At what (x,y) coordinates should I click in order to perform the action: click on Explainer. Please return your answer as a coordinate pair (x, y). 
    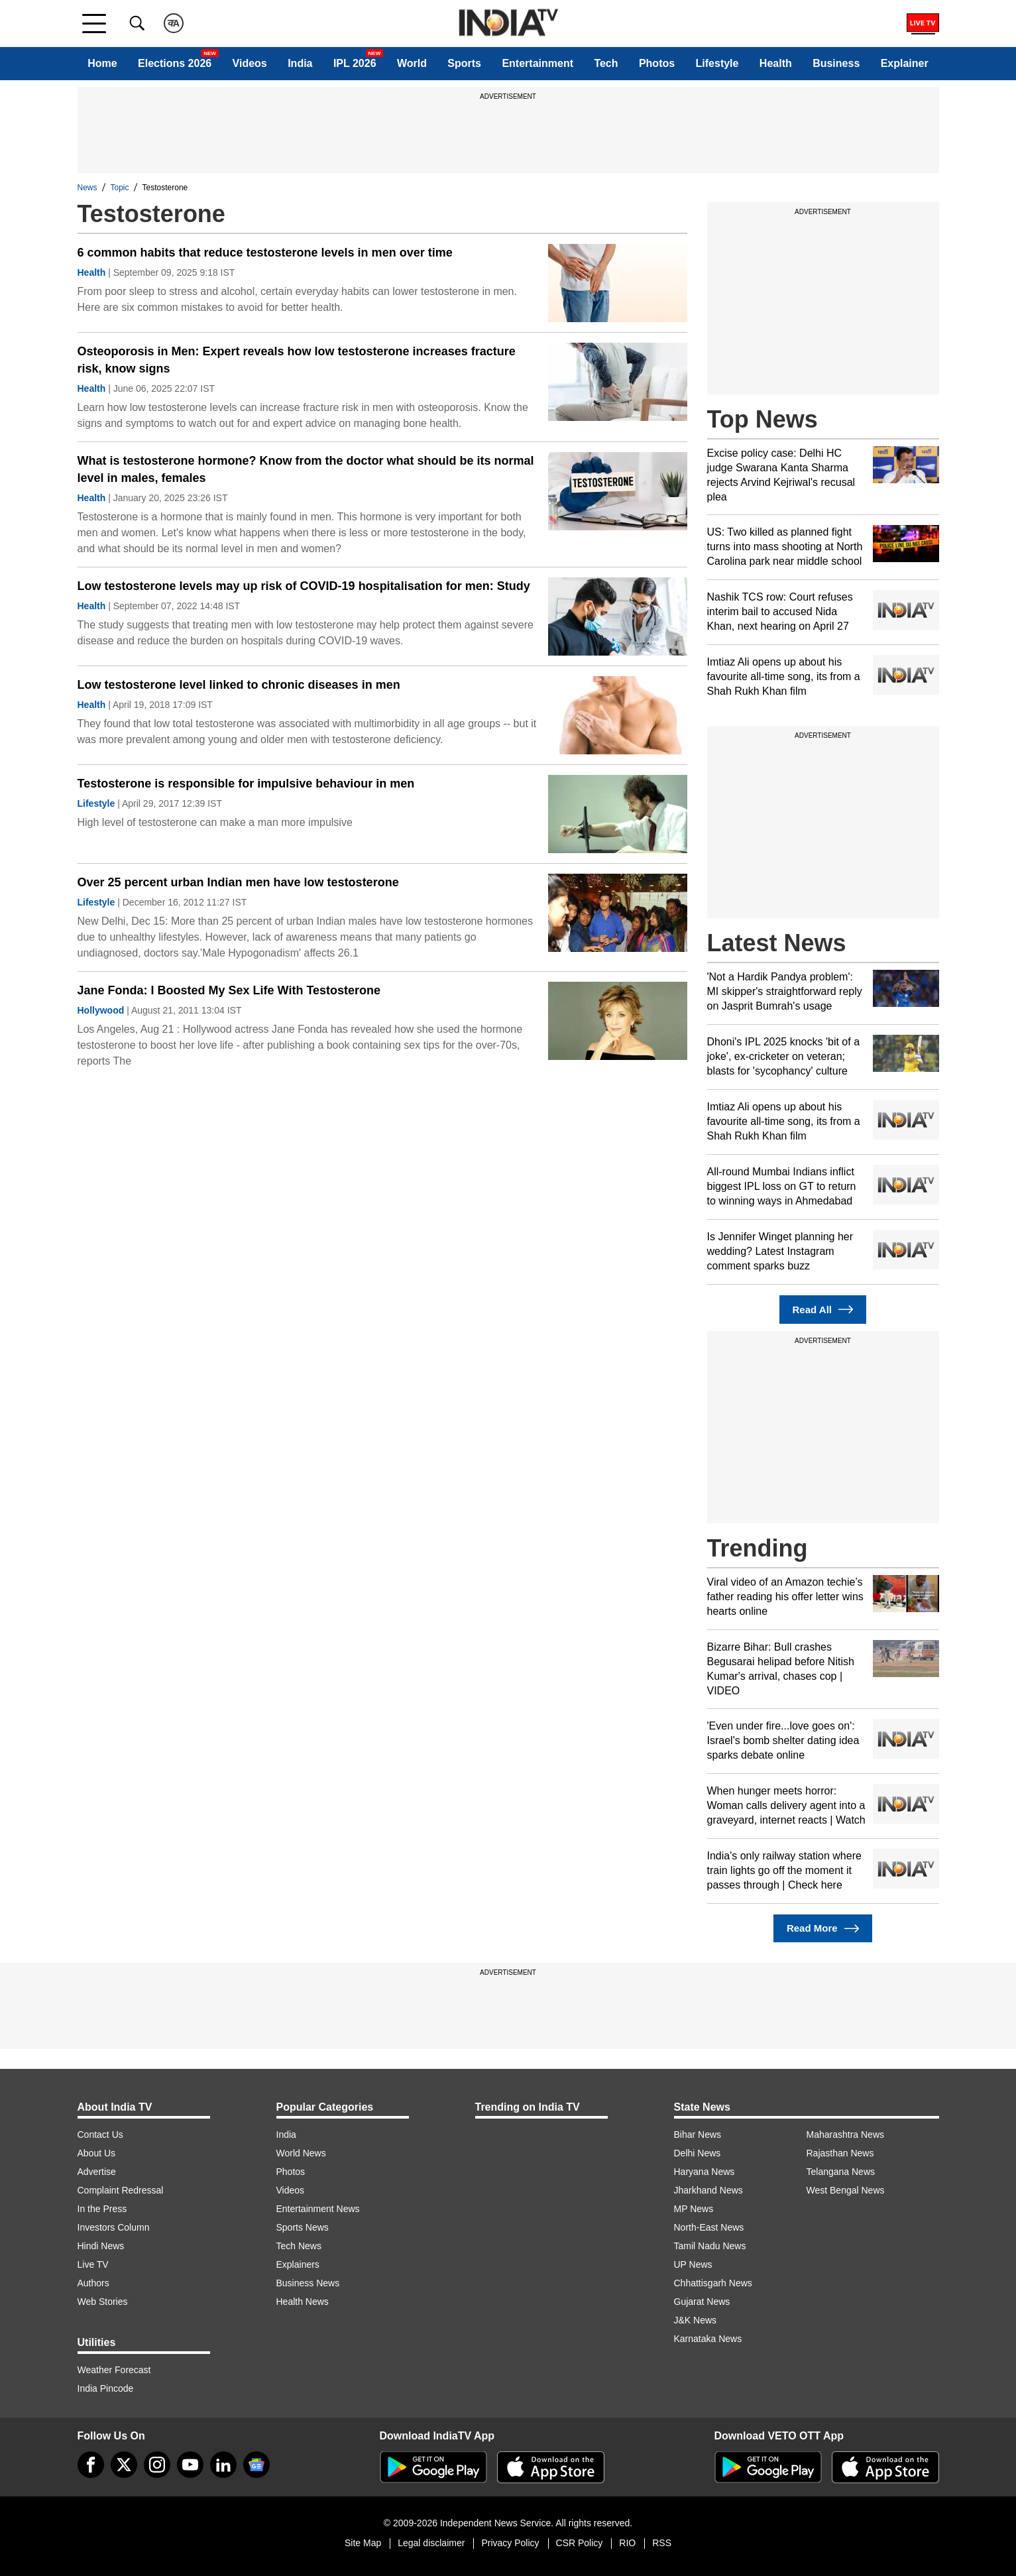
    Looking at the image, I should click on (905, 63).